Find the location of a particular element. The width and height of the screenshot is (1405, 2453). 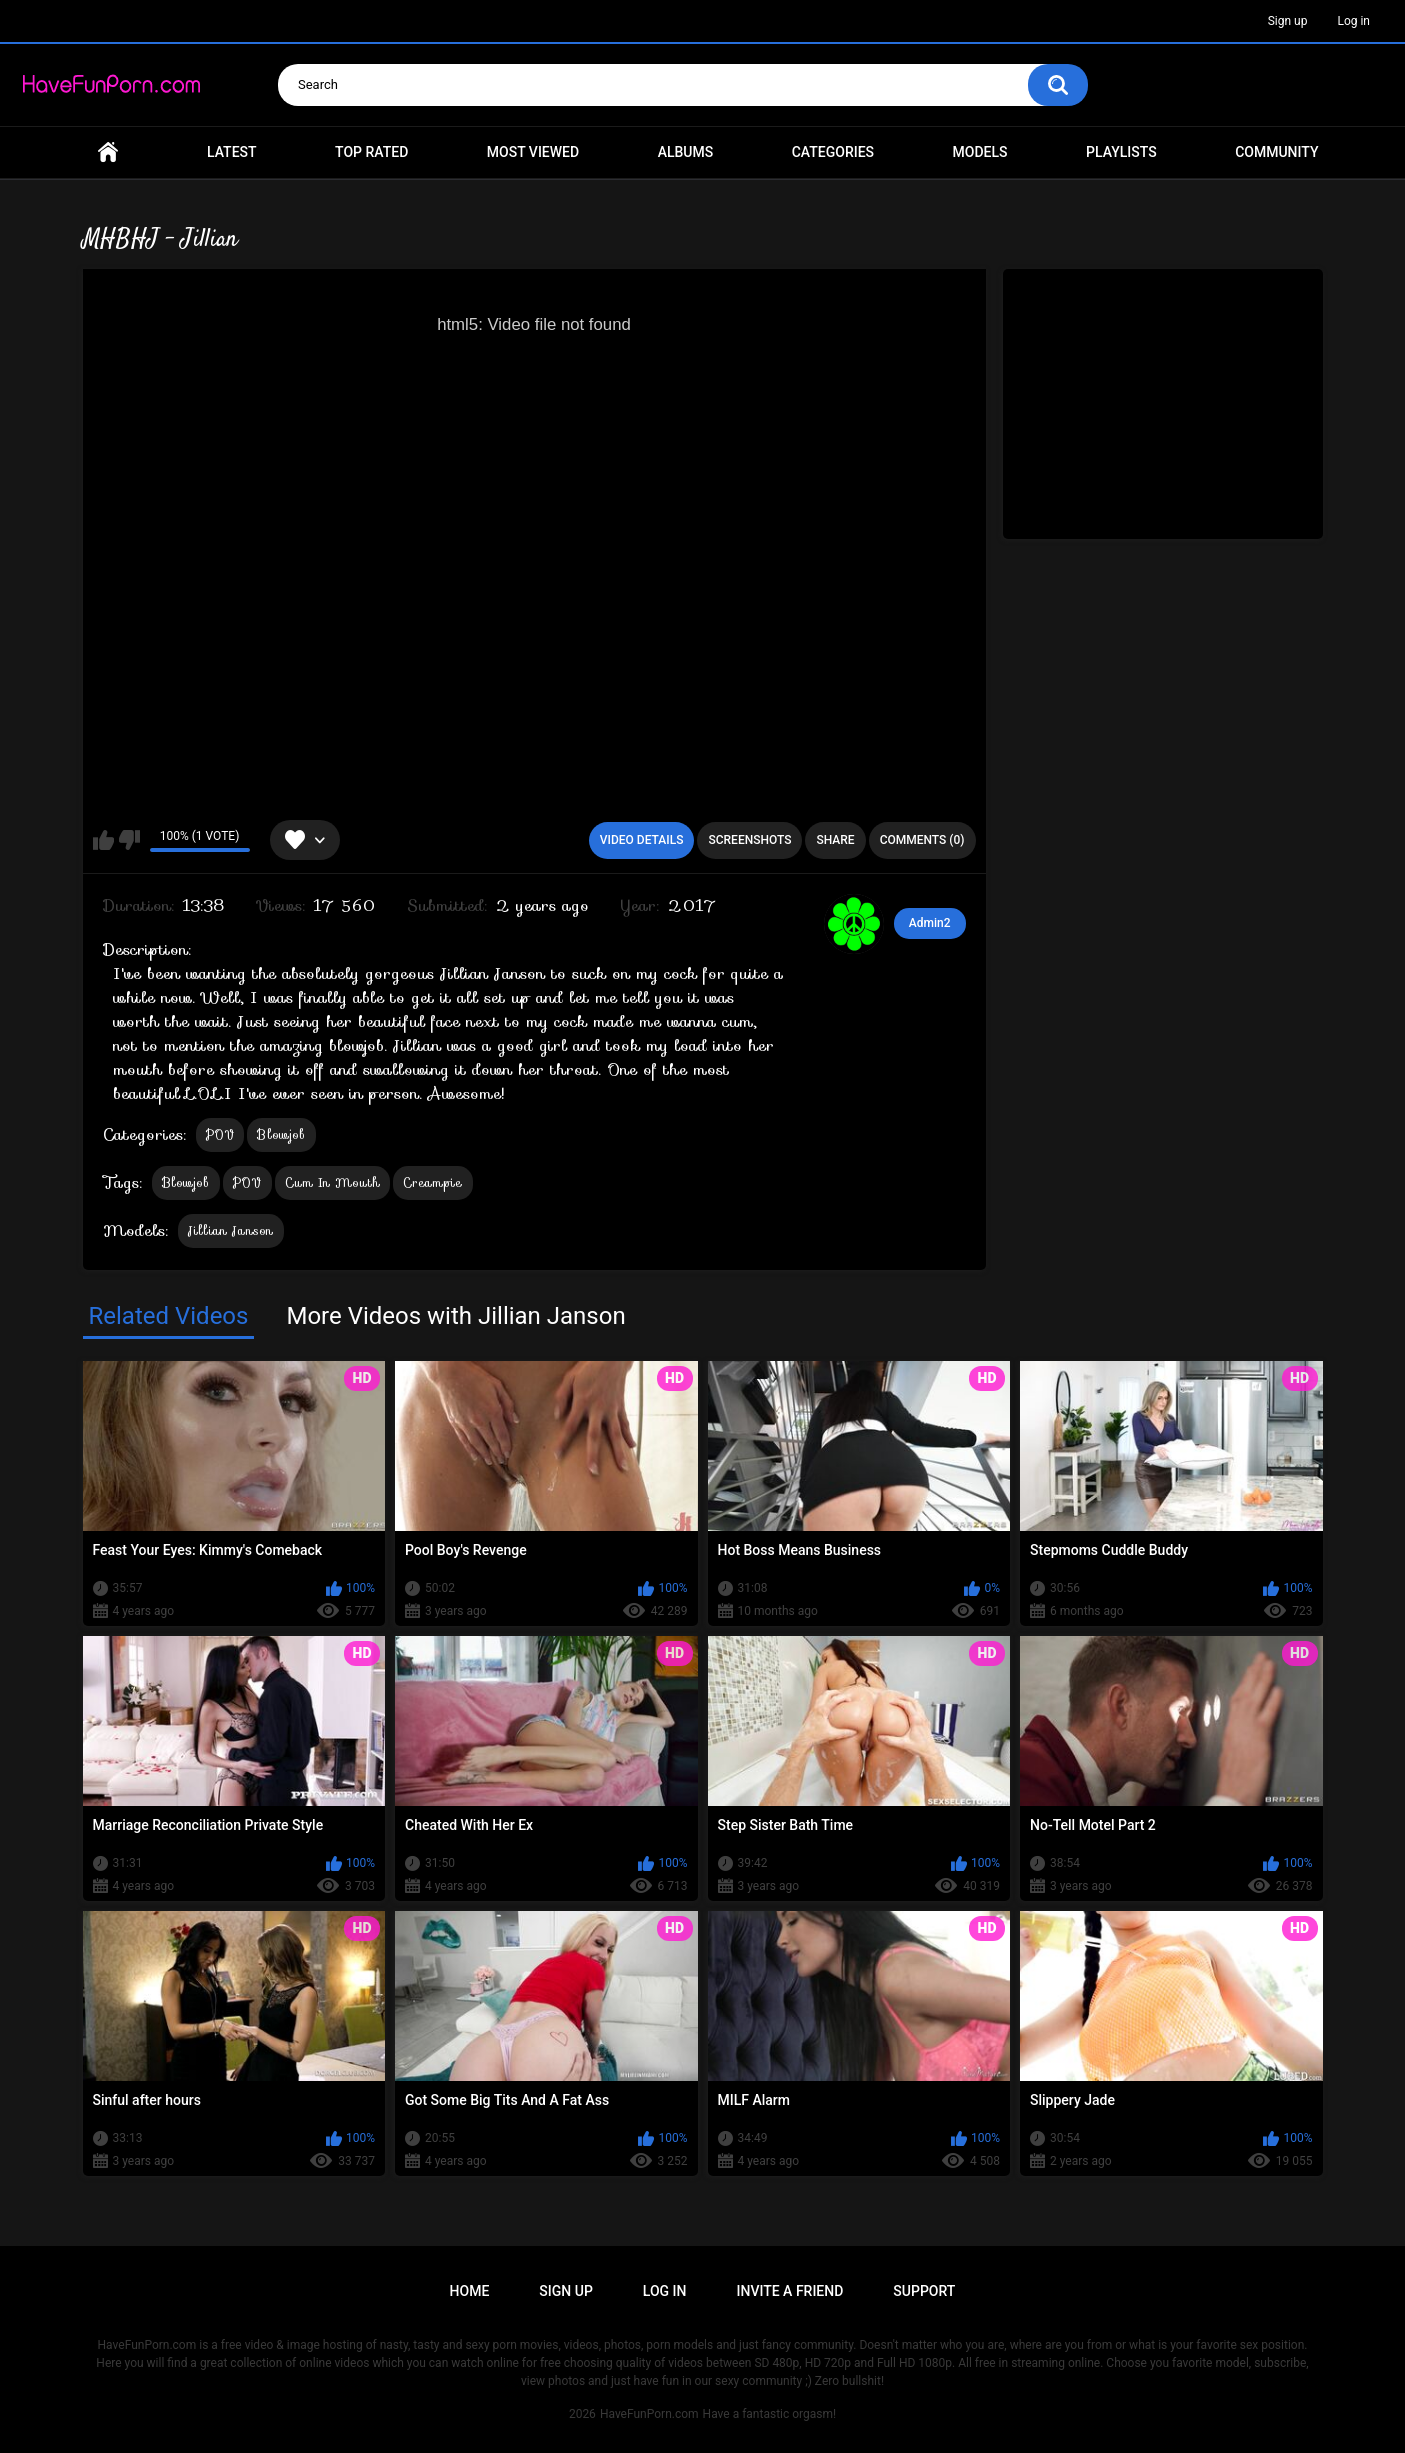

More Videos with Jillian Janson is located at coordinates (455, 1316).